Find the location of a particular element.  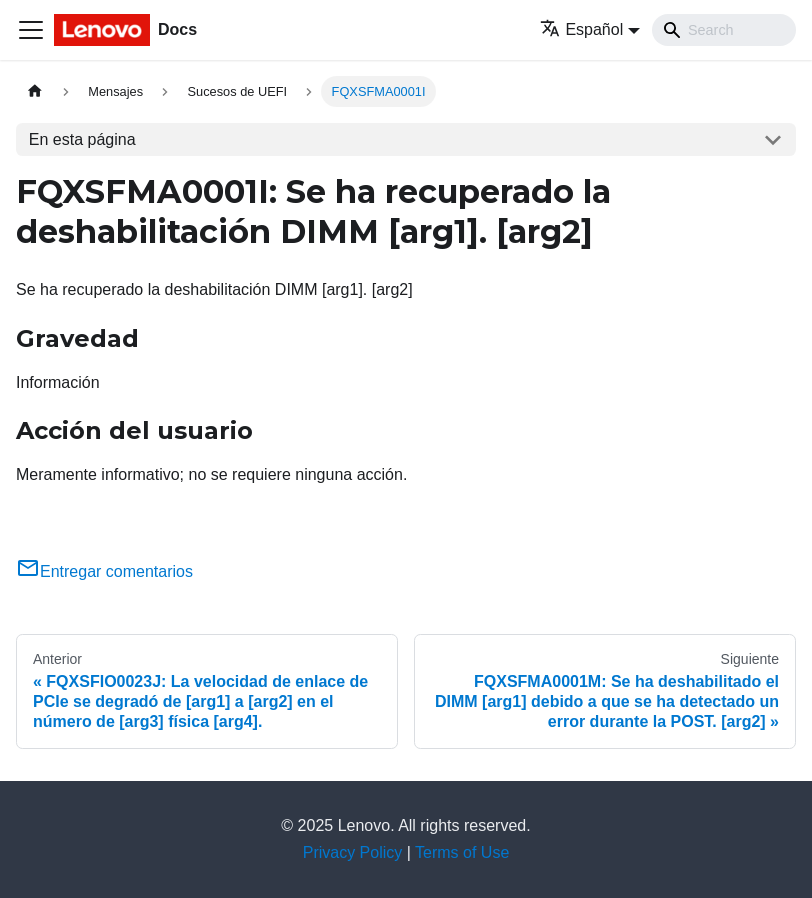

Terms of Use is located at coordinates (462, 852).